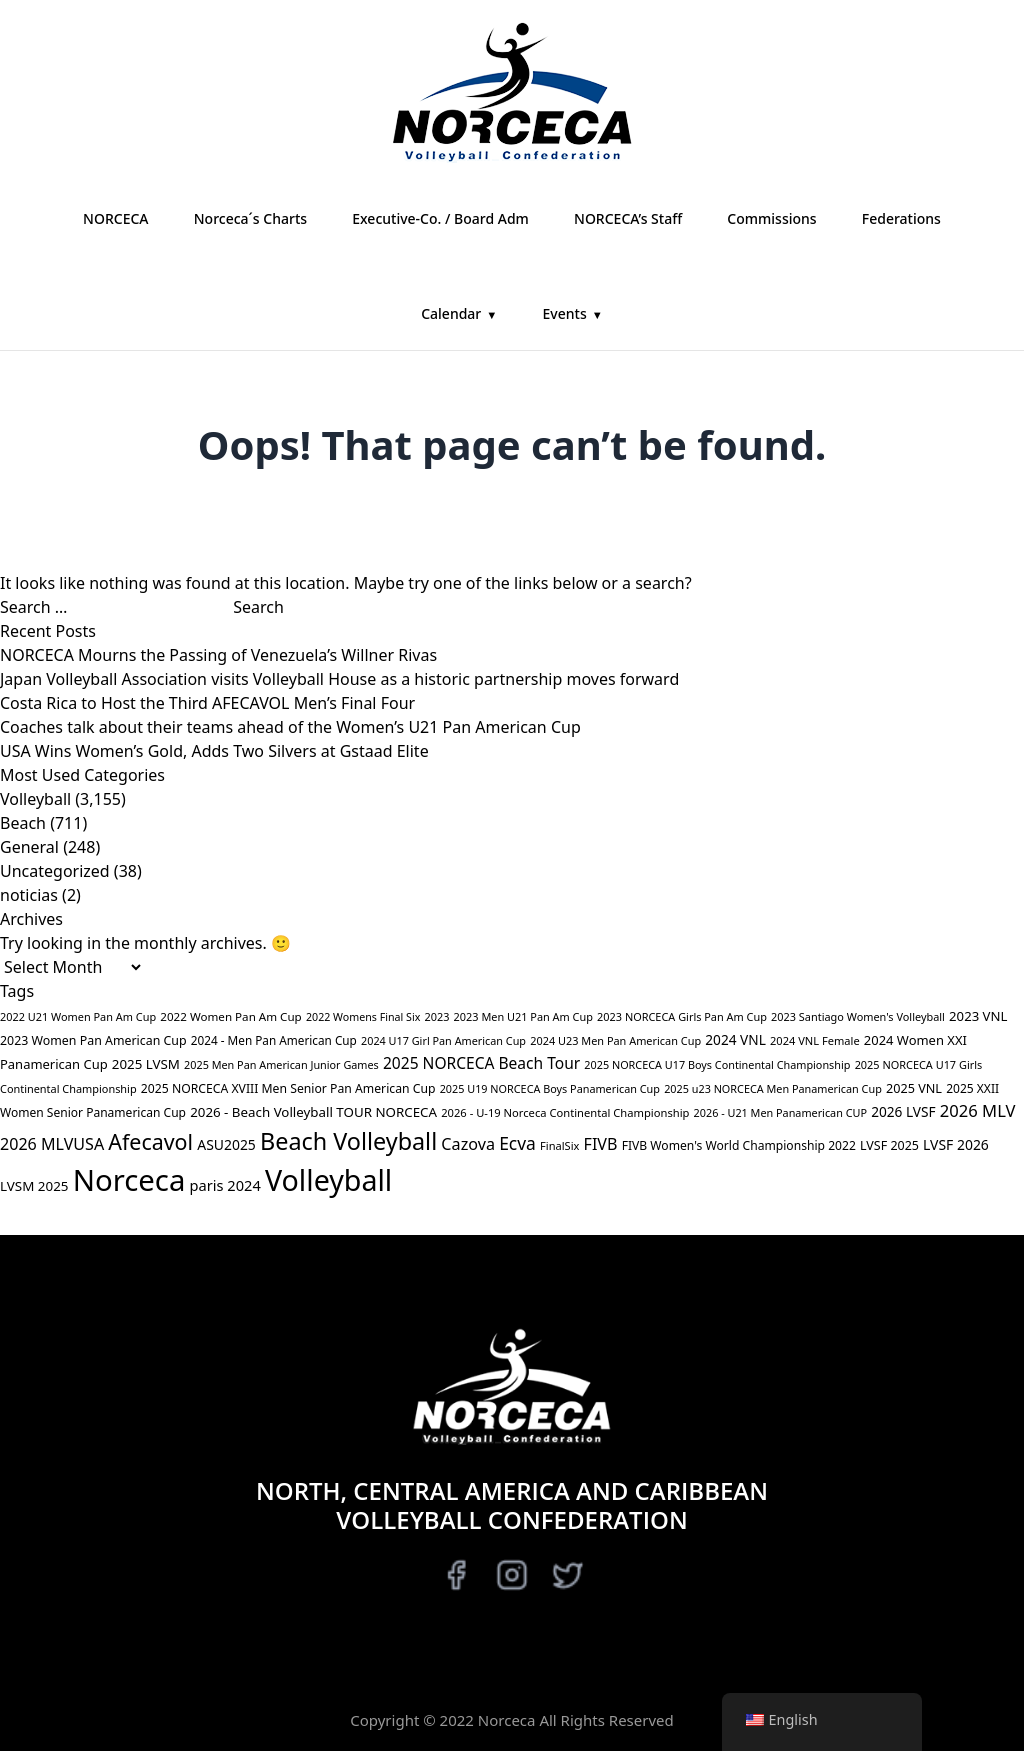  Describe the element at coordinates (29, 895) in the screenshot. I see `noticias` at that location.